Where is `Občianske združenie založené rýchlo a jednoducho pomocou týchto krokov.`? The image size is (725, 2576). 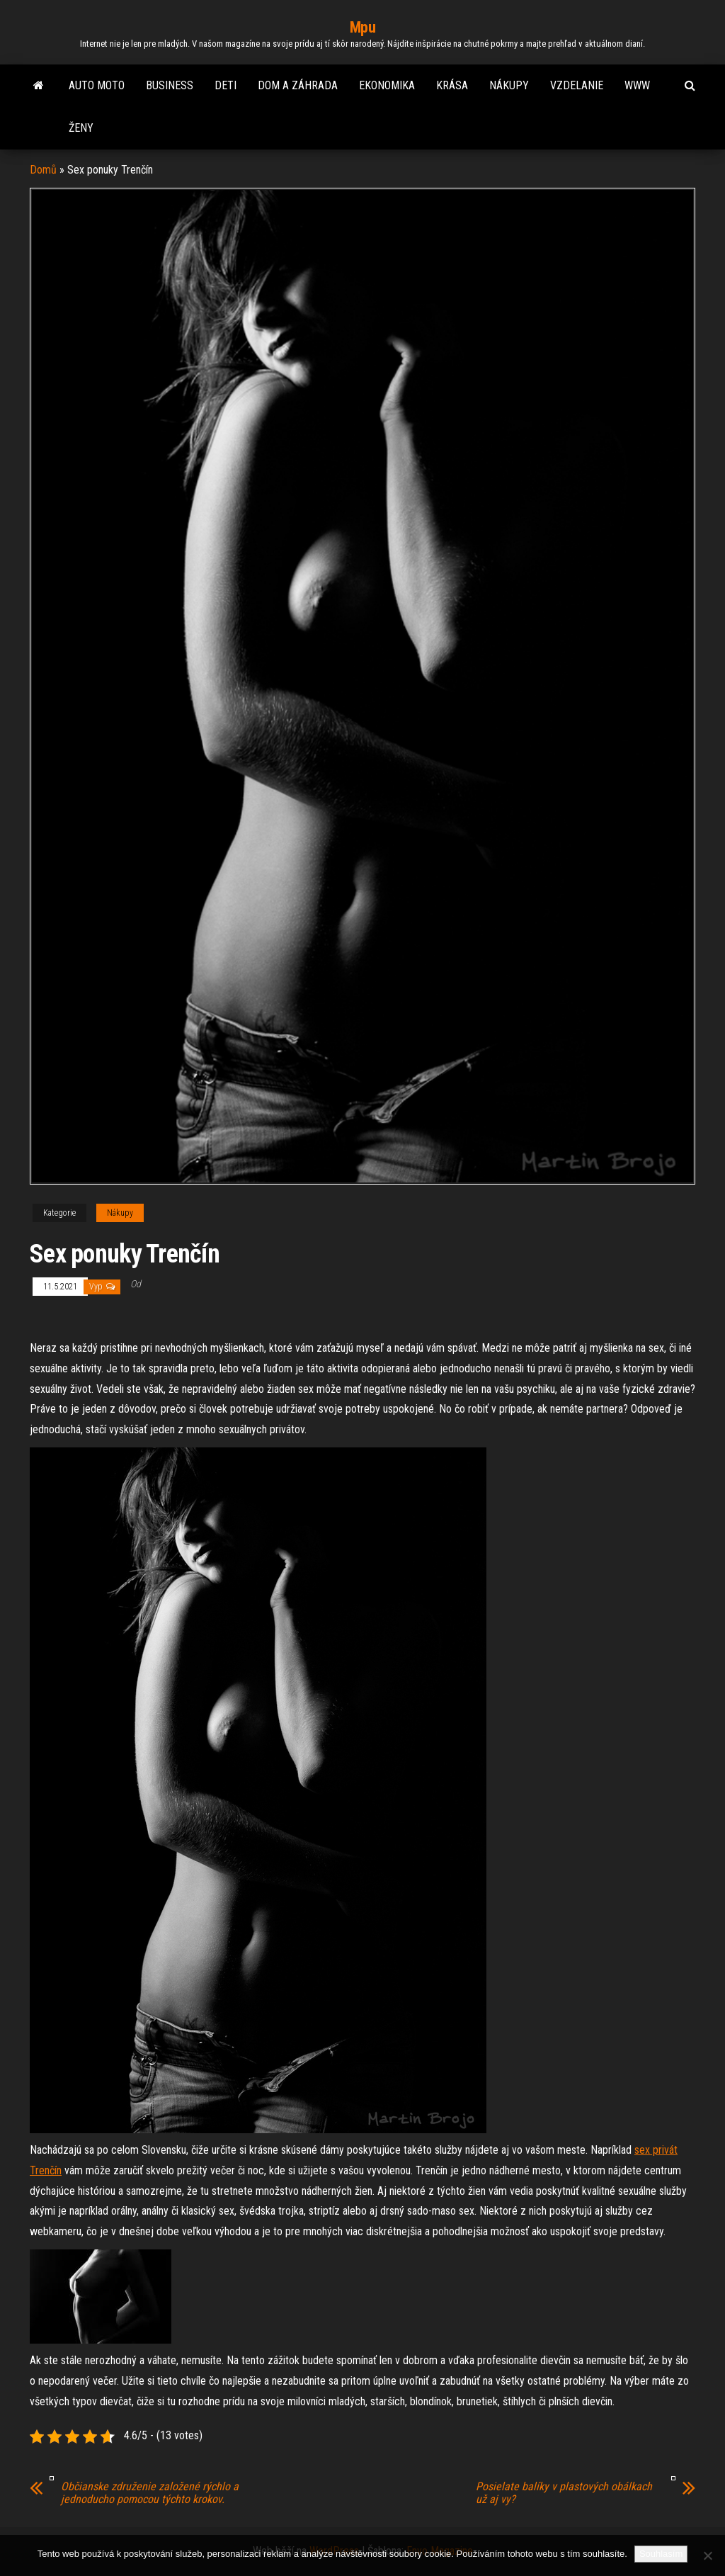
Občianske združenie založené rýchlo a jednoducho pomocou týchto krokov. is located at coordinates (150, 2493).